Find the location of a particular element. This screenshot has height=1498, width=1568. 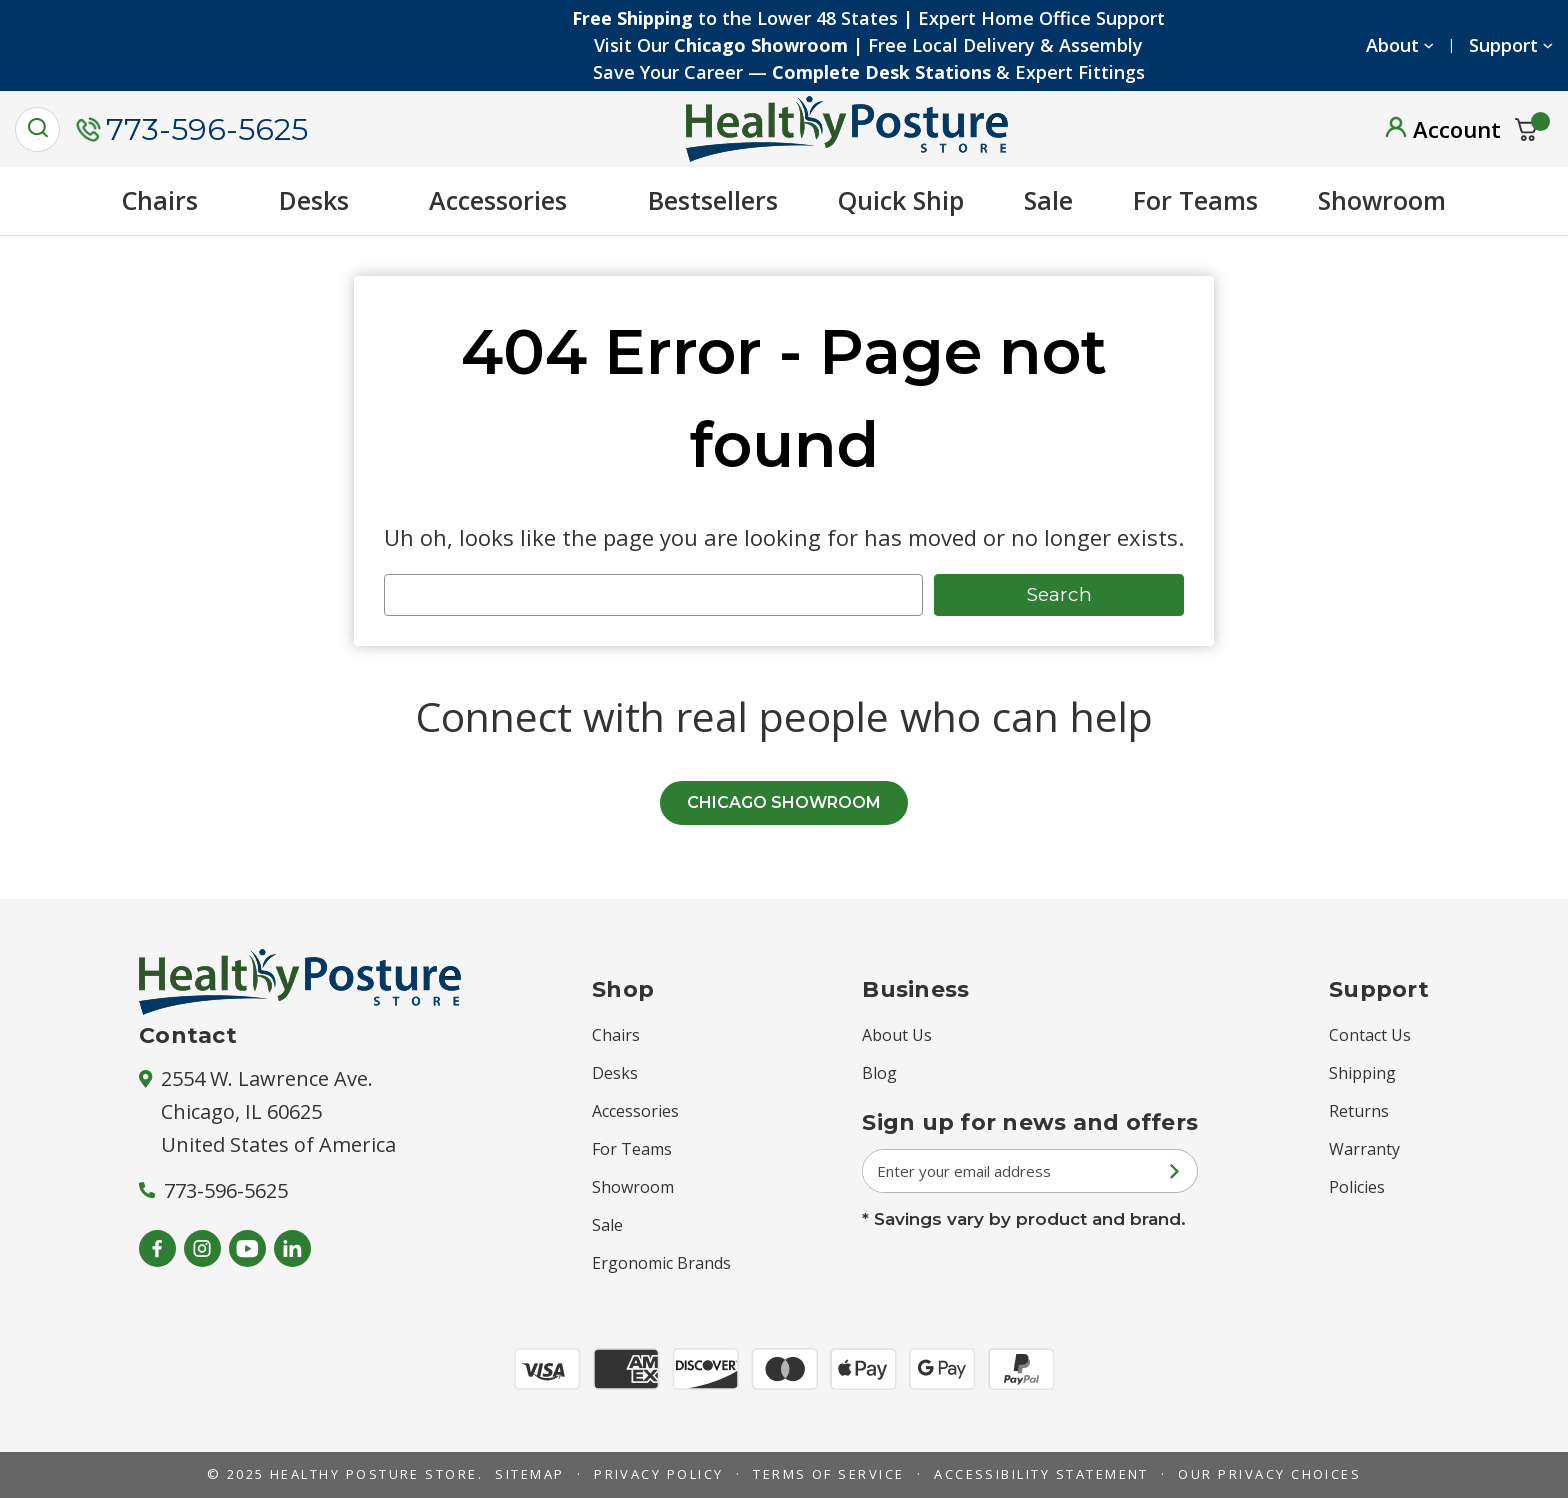

Quick Ship is located at coordinates (901, 200).